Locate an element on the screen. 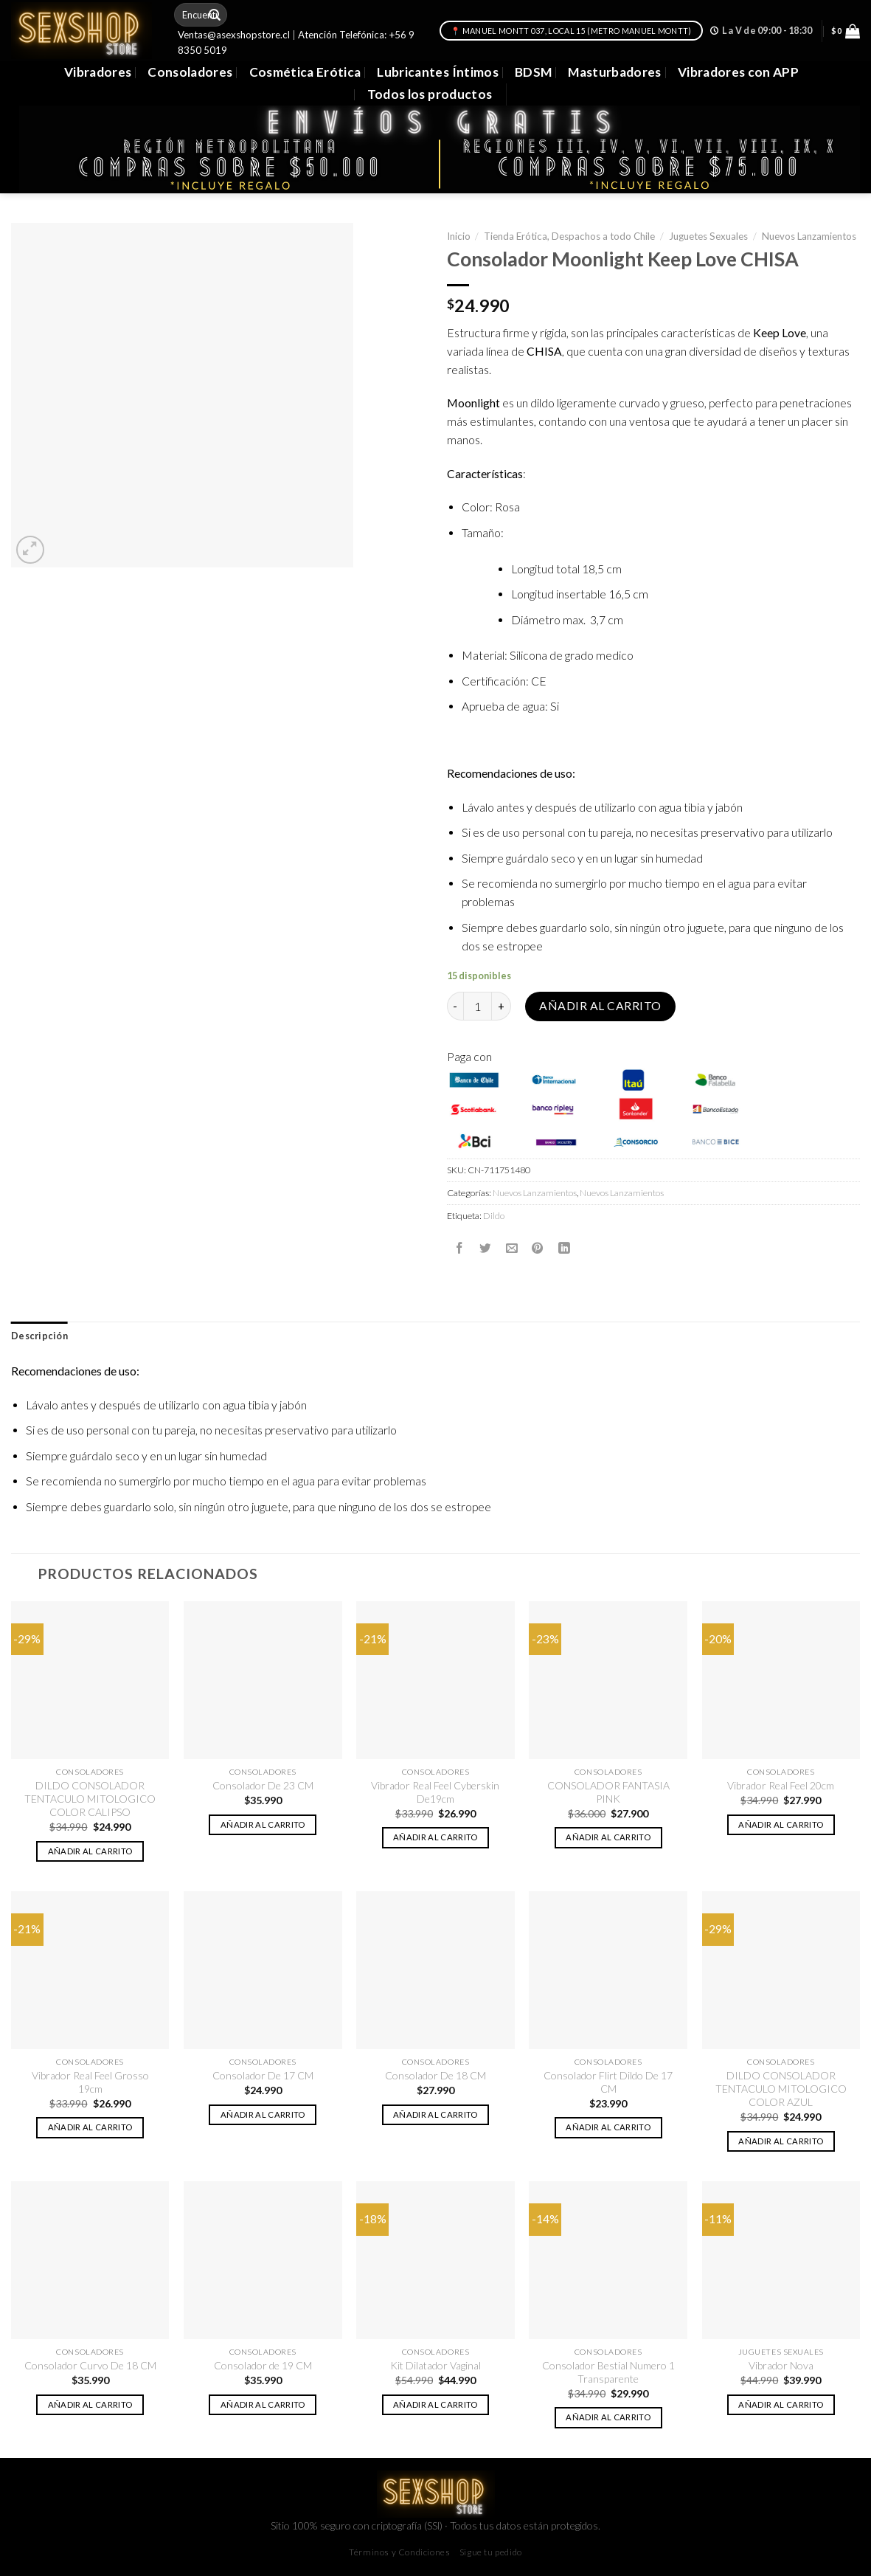 The height and width of the screenshot is (2576, 871). Consolador De 17 CM is located at coordinates (262, 2075).